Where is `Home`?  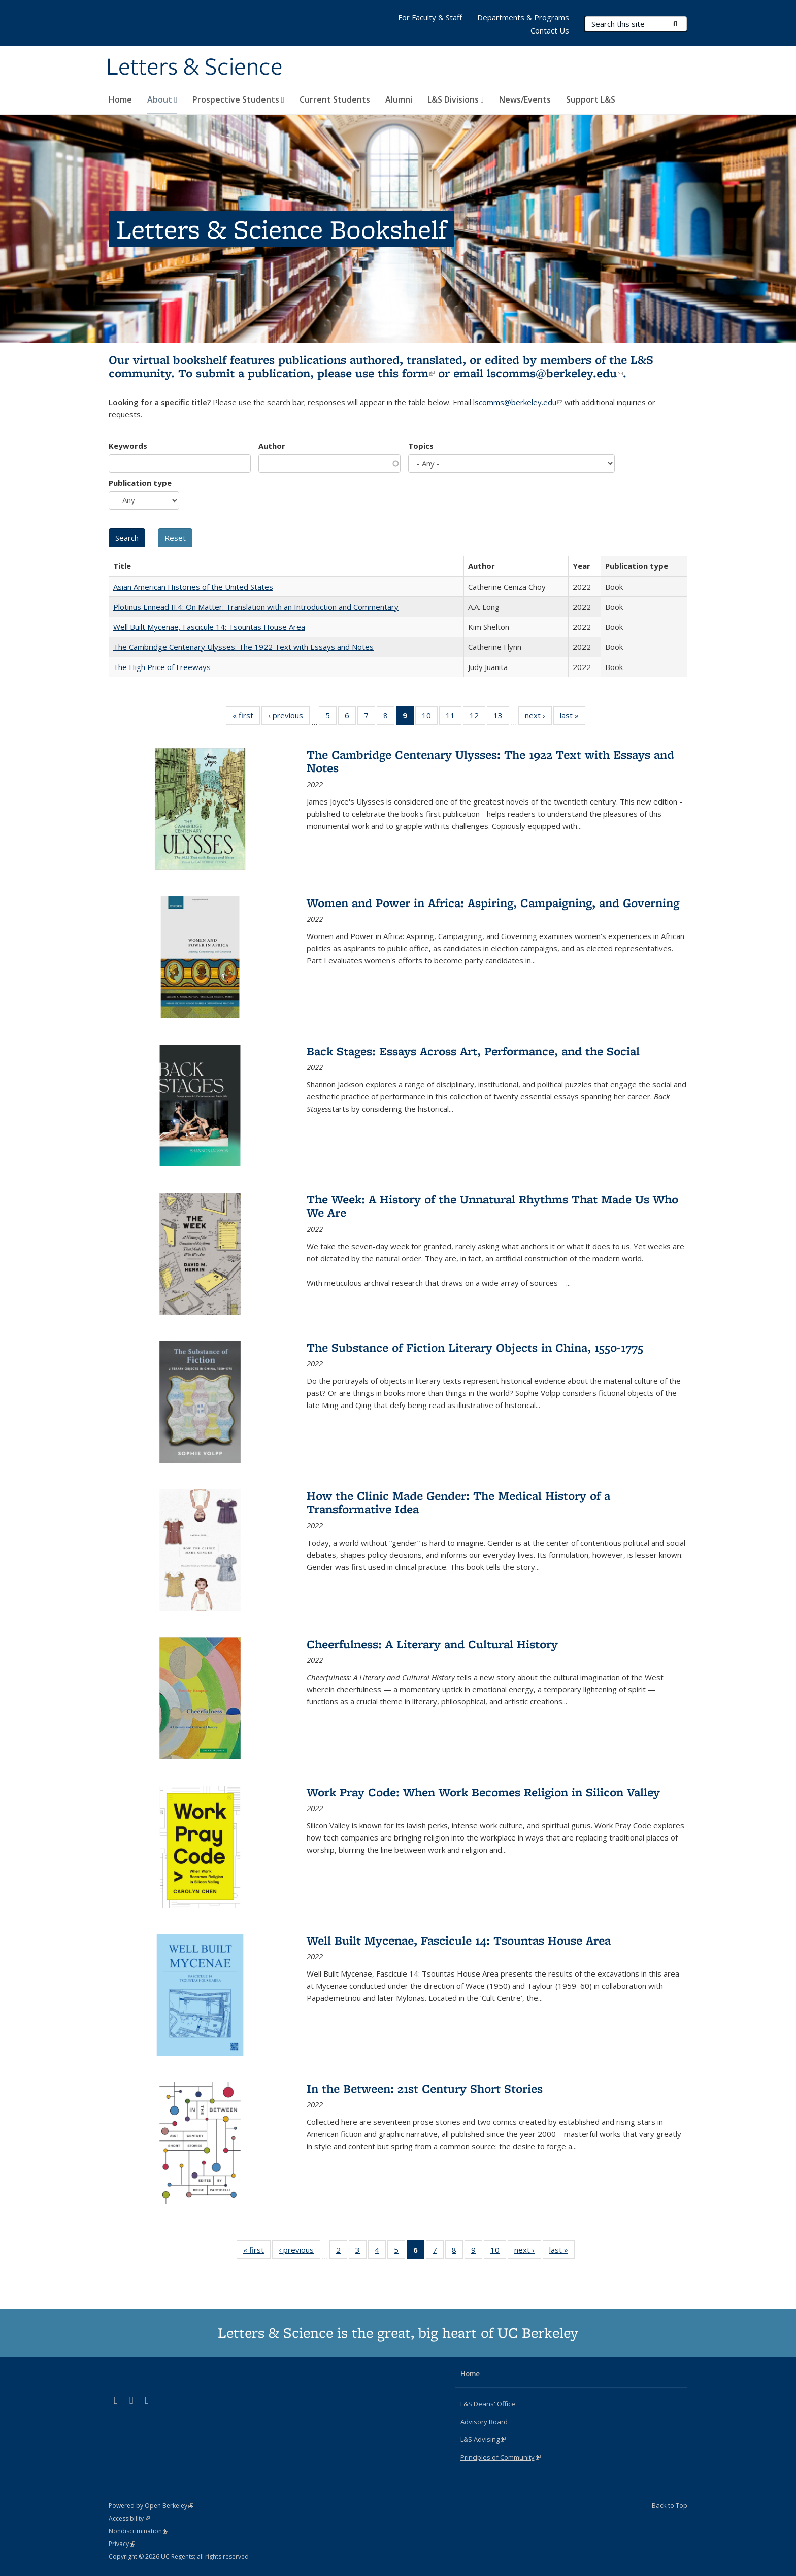 Home is located at coordinates (120, 99).